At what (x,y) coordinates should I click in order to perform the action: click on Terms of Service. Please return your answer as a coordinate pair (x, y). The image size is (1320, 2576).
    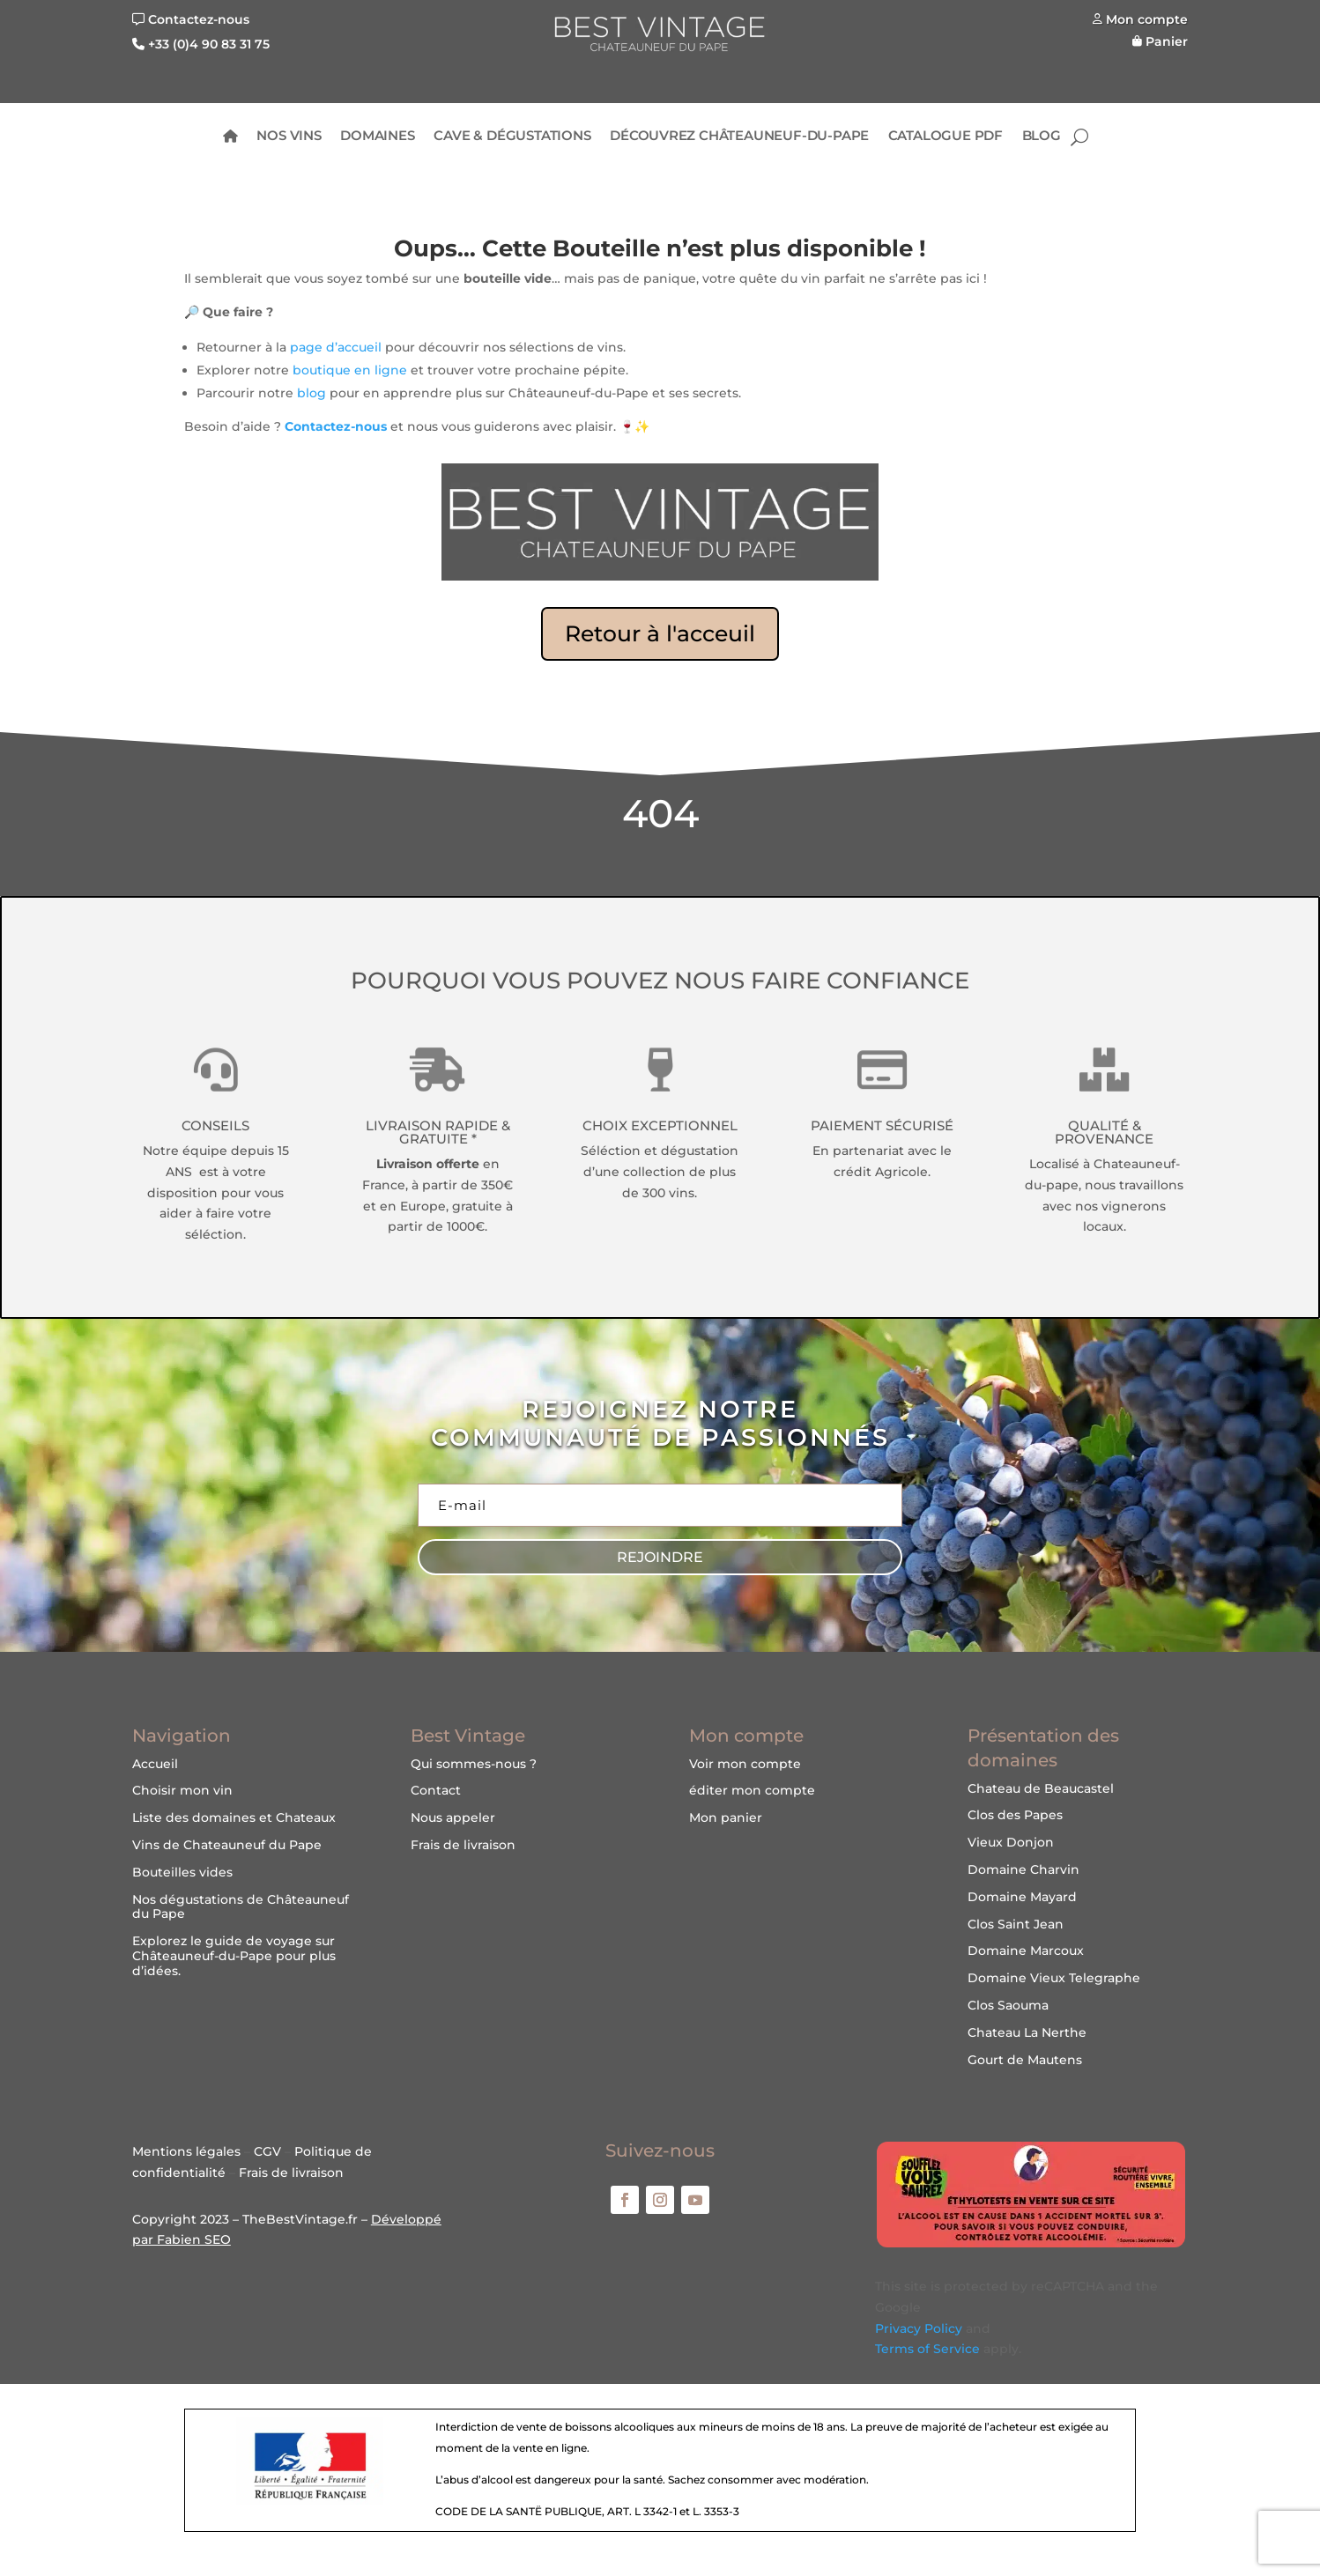
    Looking at the image, I should click on (927, 2349).